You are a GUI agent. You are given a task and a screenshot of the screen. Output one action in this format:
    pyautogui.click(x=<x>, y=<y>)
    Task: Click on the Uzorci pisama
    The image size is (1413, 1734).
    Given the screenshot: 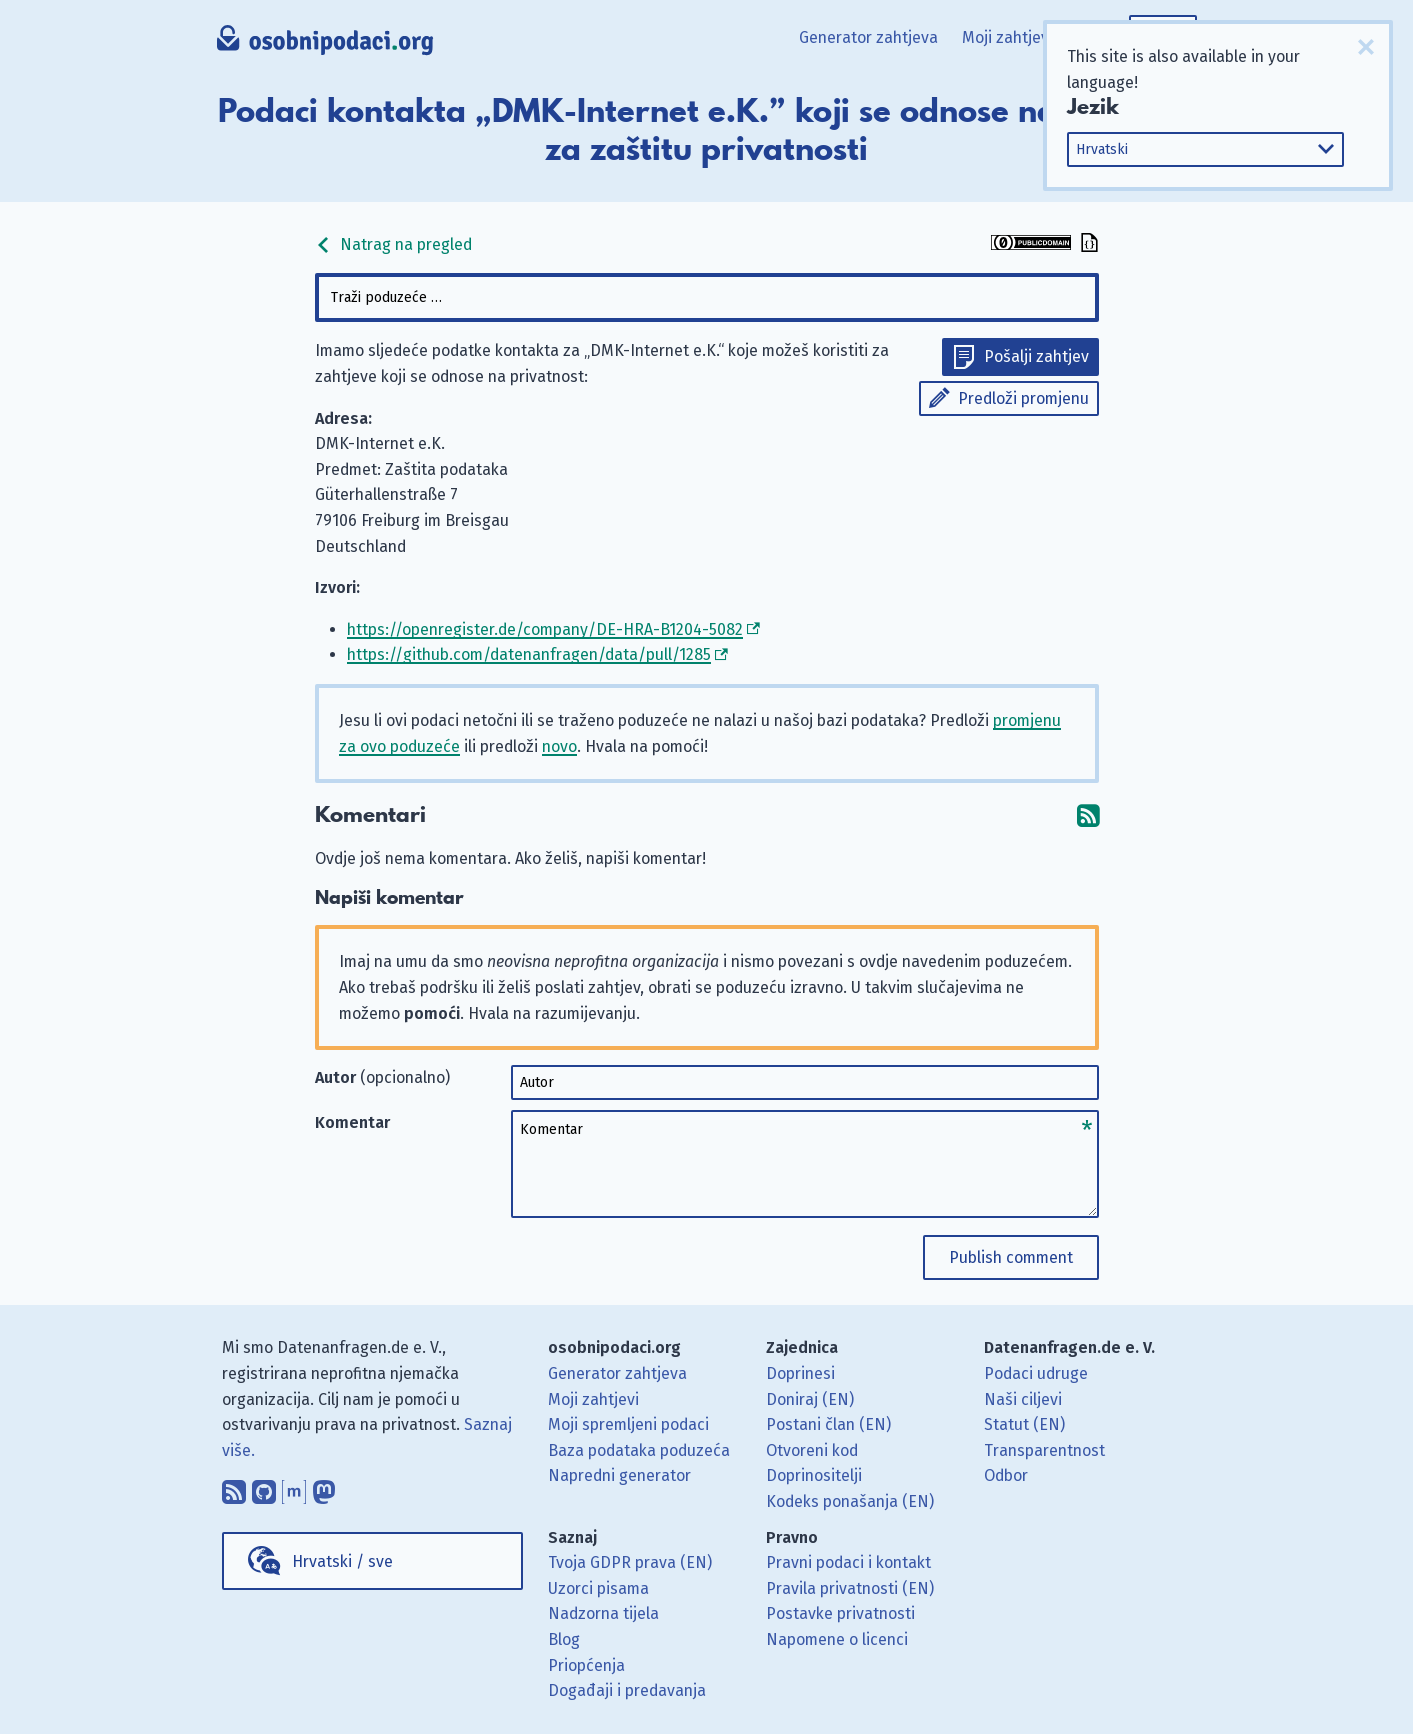 What is the action you would take?
    pyautogui.click(x=598, y=1588)
    